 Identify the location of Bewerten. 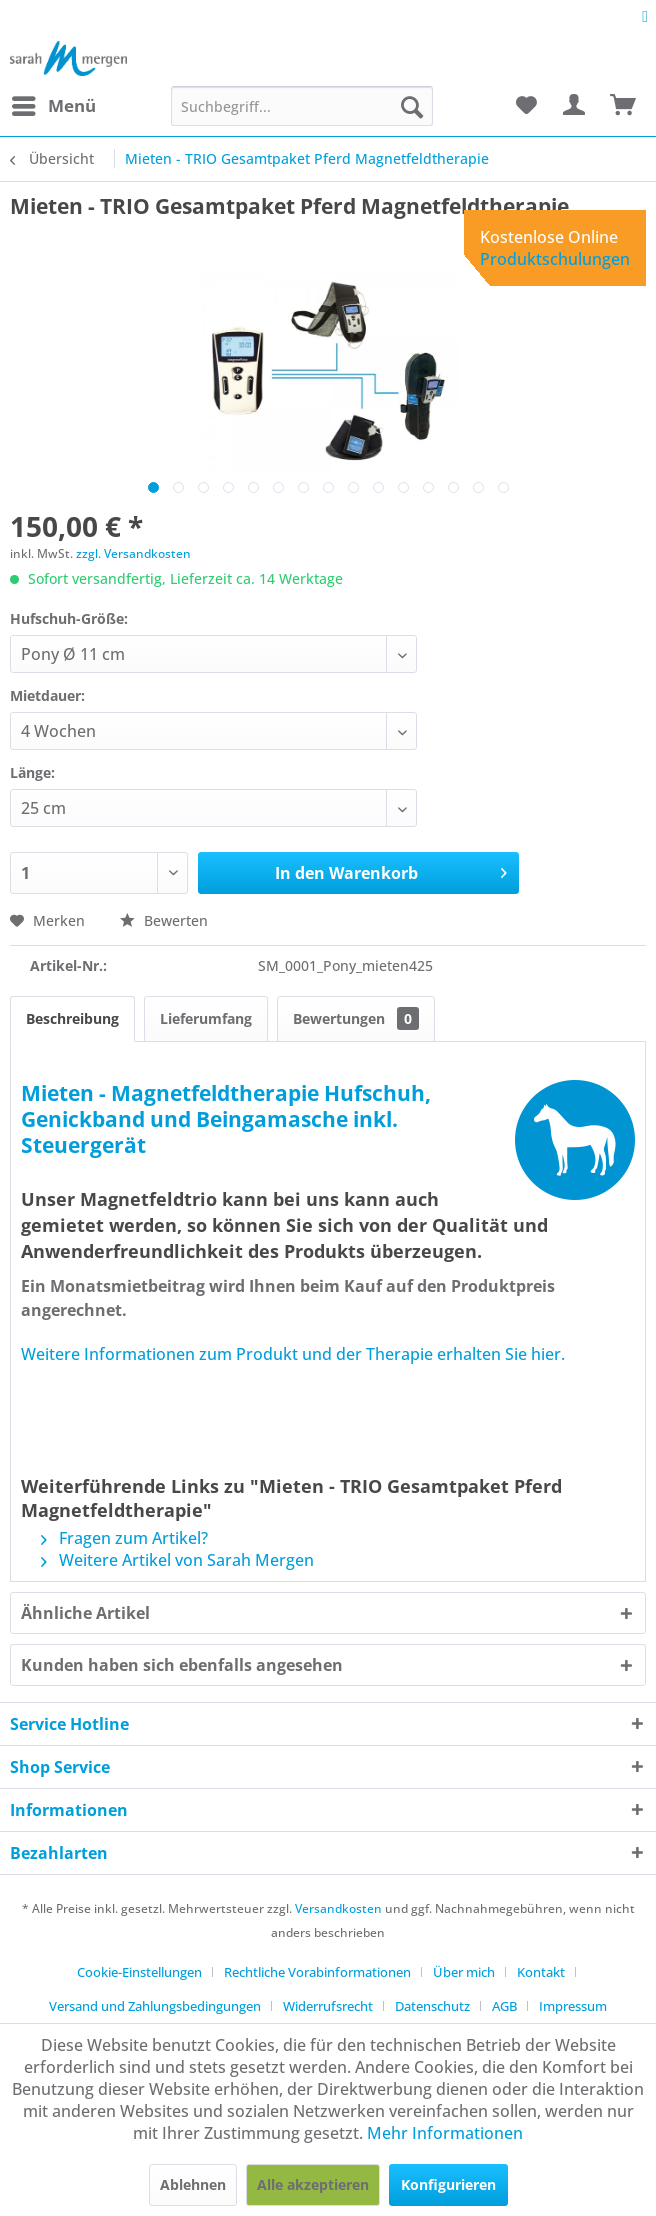
(164, 920).